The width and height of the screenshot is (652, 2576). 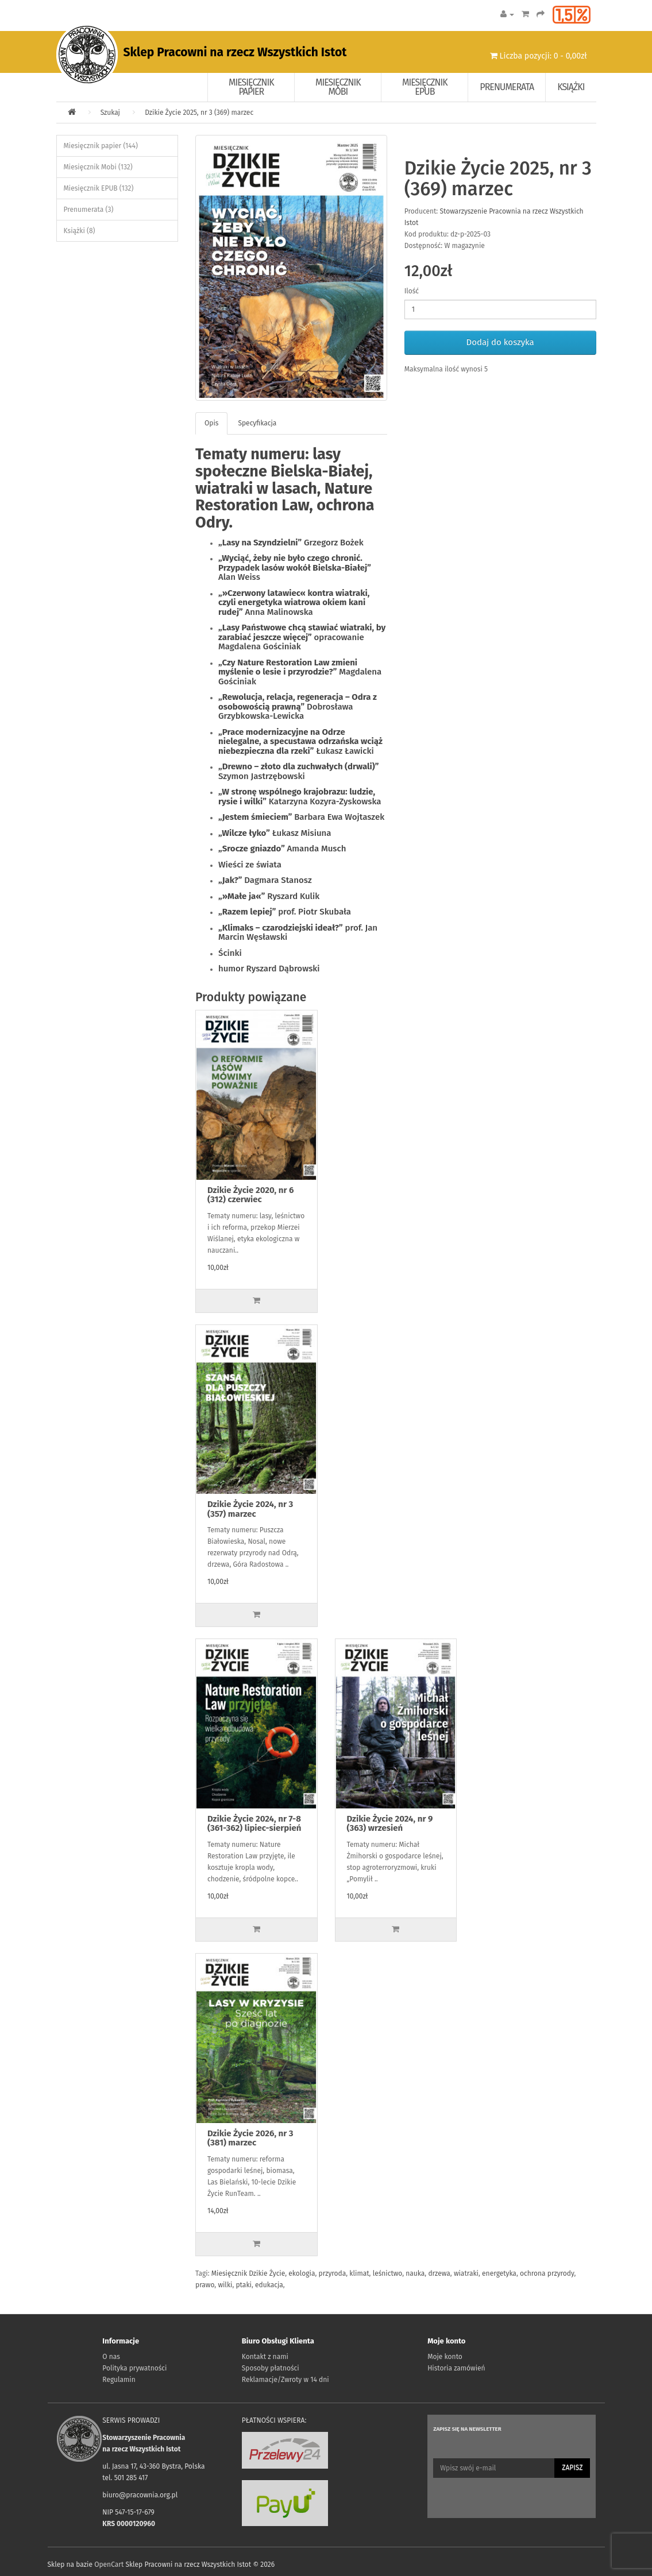 I want to click on ochrona przyrody, so click(x=547, y=2273).